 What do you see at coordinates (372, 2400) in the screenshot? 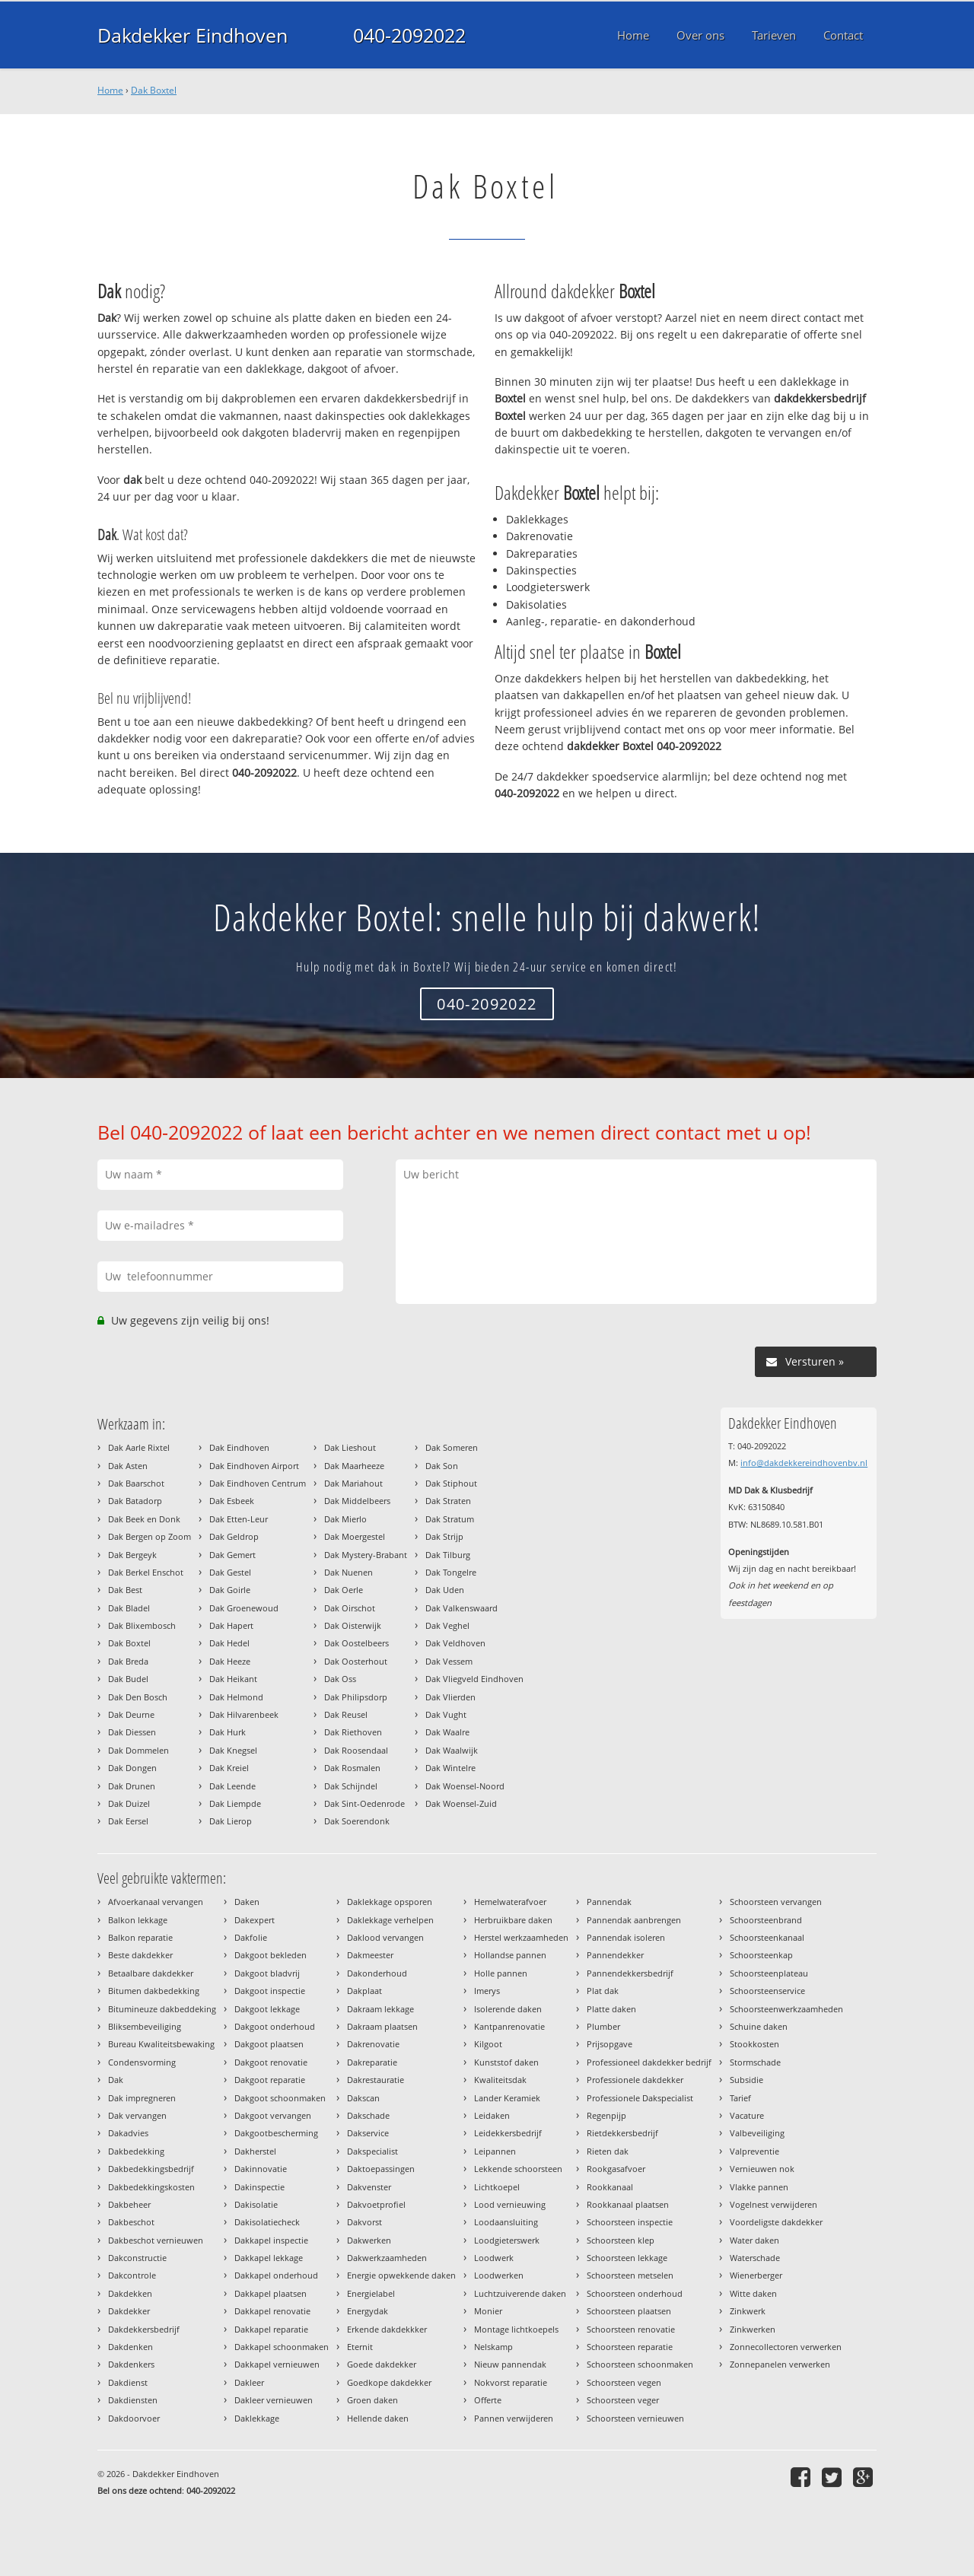
I see `Groen daken` at bounding box center [372, 2400].